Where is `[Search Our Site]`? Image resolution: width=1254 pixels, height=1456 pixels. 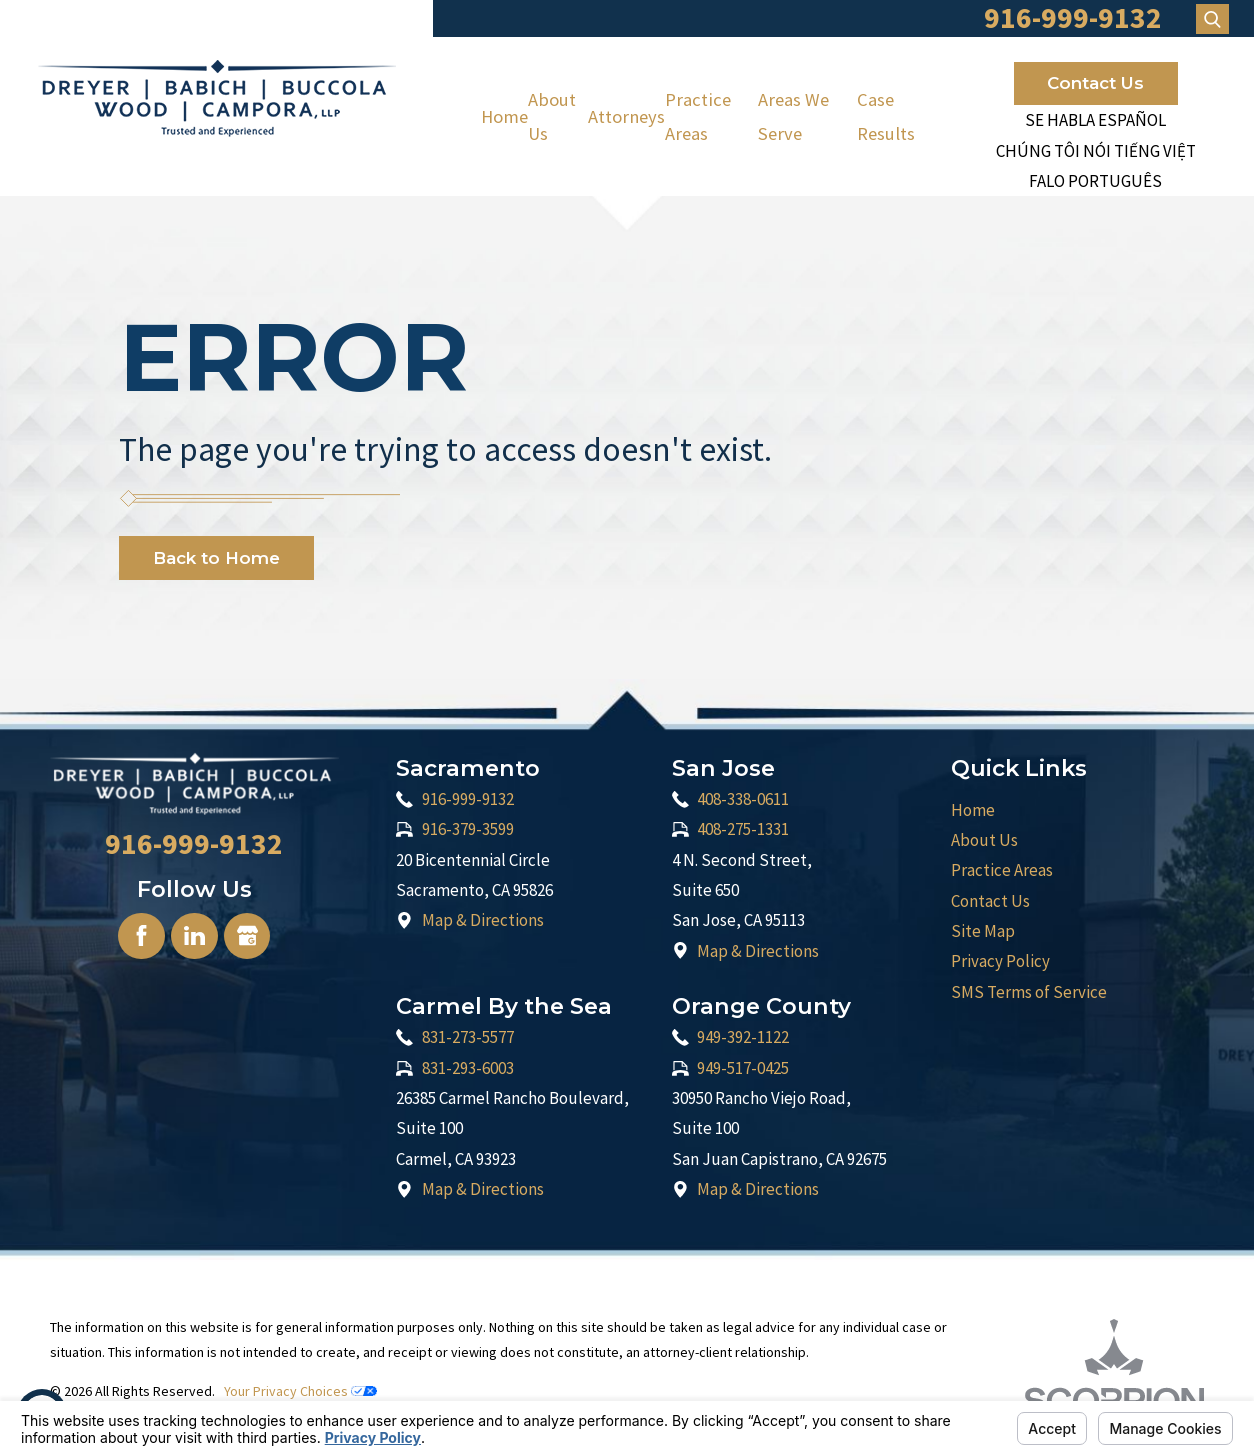 [Search Our Site] is located at coordinates (1213, 19).